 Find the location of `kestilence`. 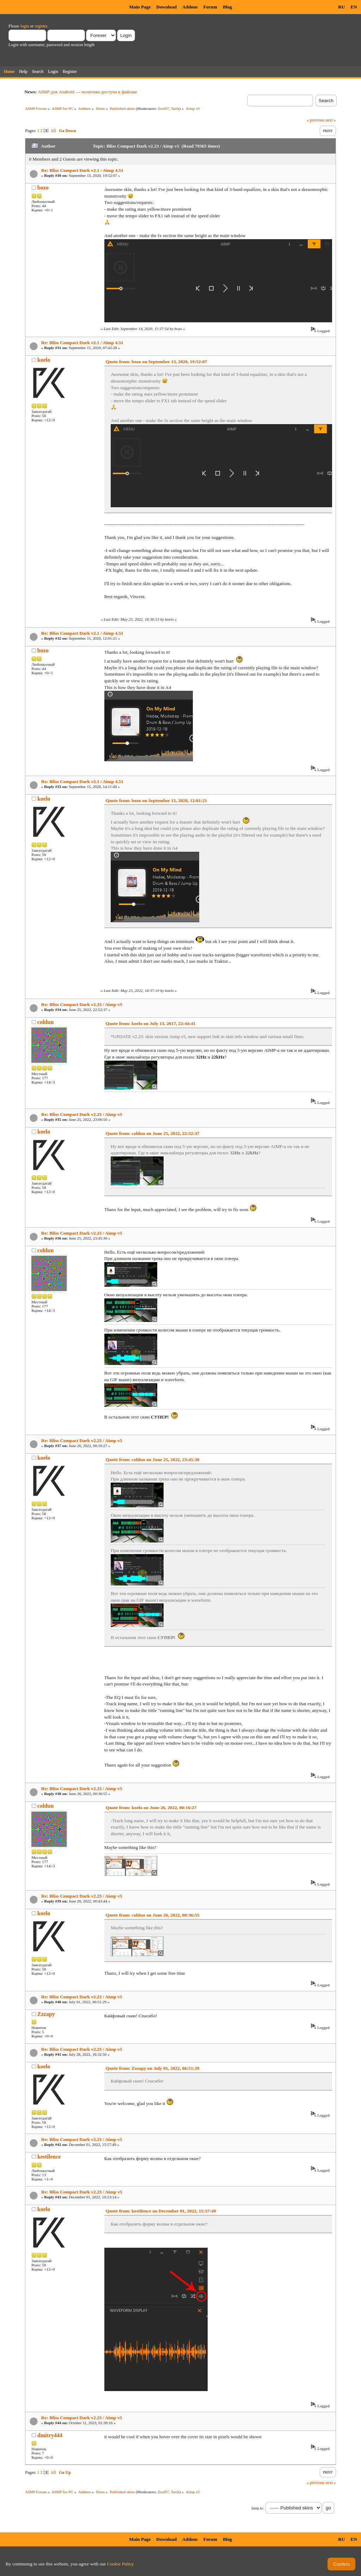

kestilence is located at coordinates (49, 2157).